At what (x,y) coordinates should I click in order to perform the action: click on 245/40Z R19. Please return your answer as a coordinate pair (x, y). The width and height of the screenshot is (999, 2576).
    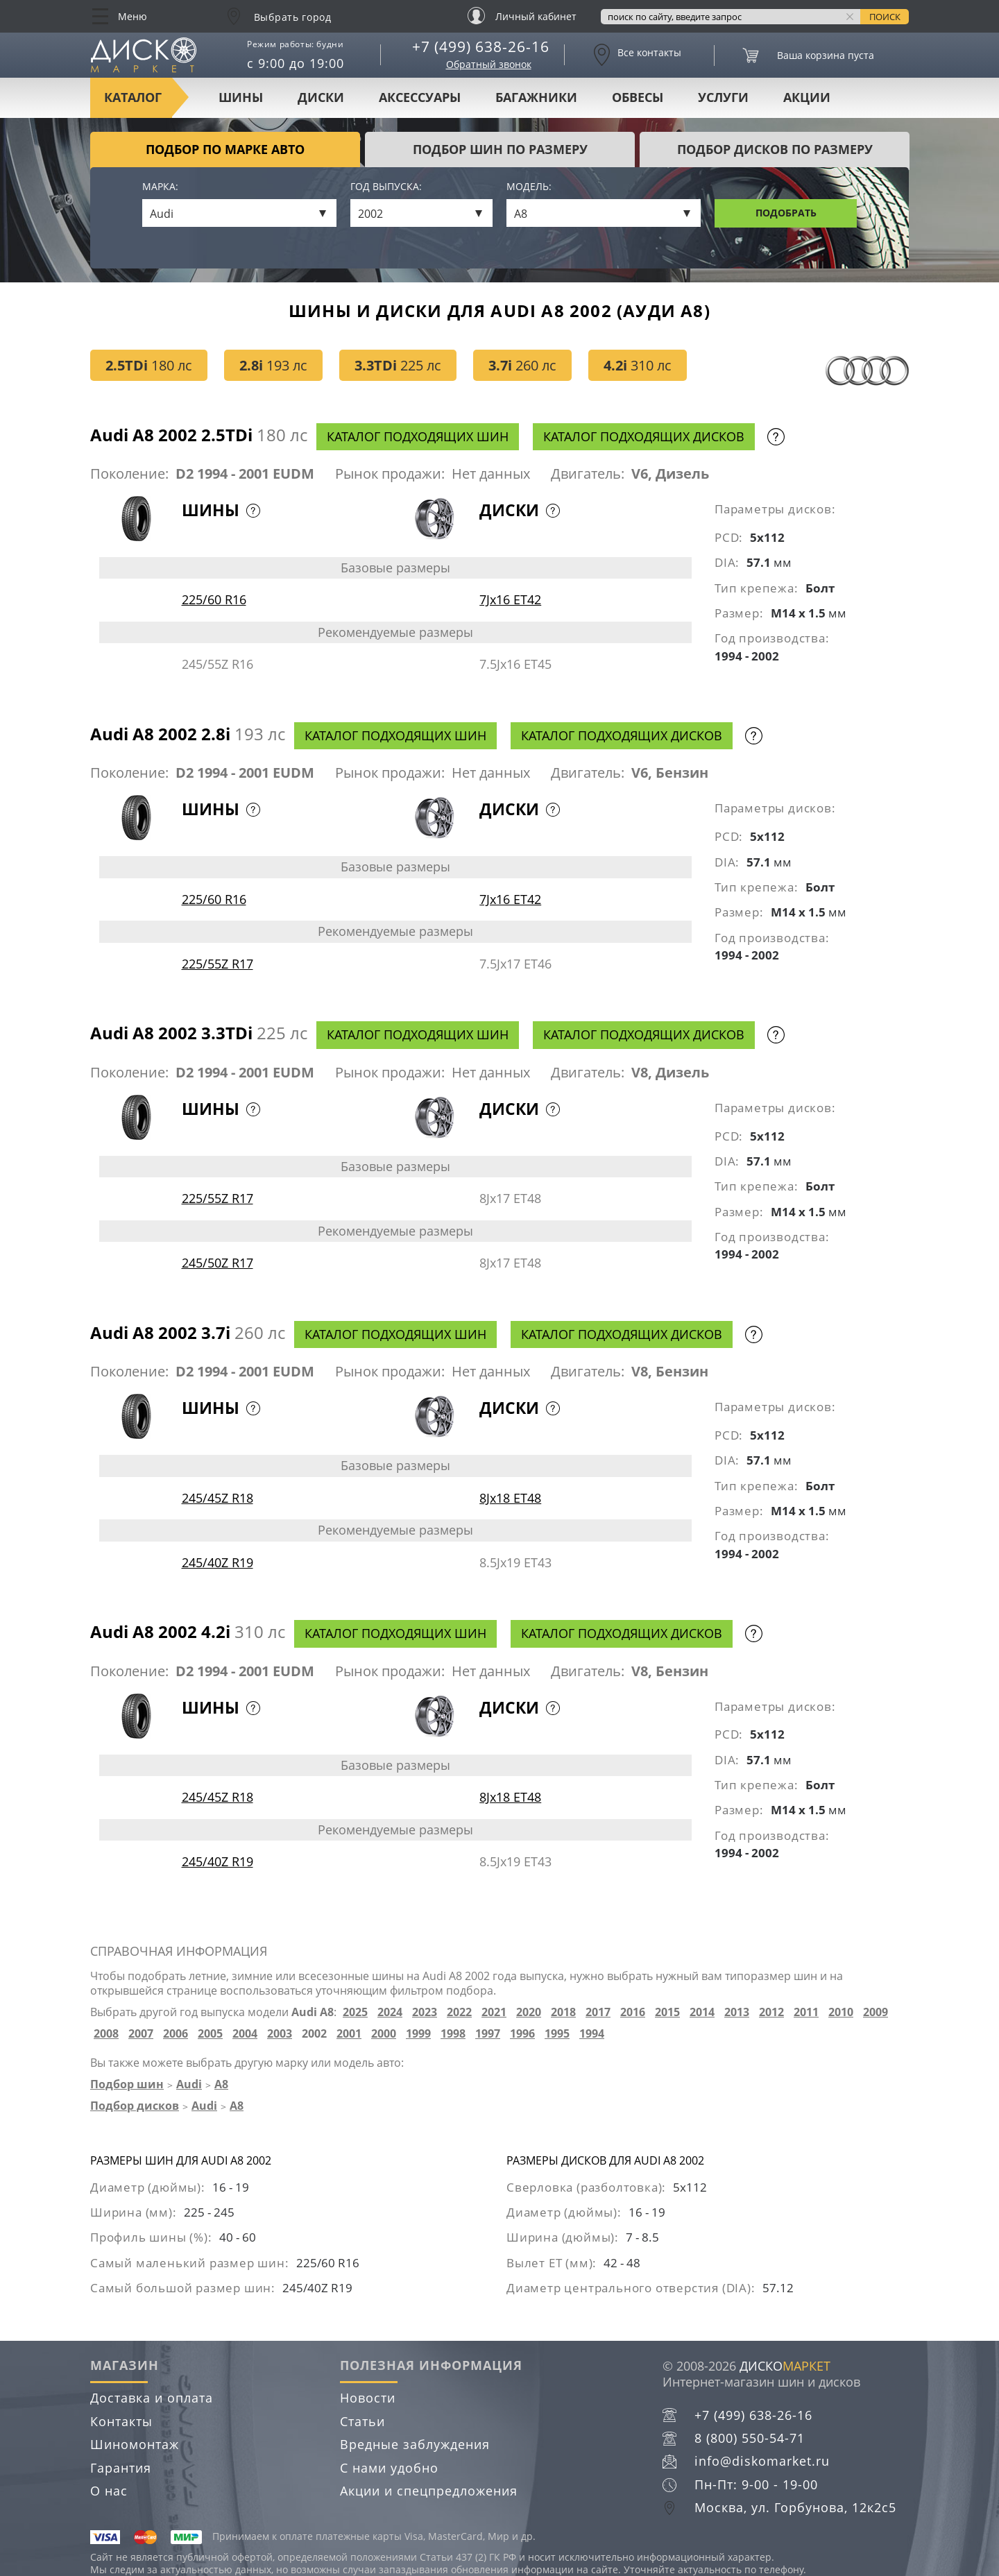
    Looking at the image, I should click on (217, 1562).